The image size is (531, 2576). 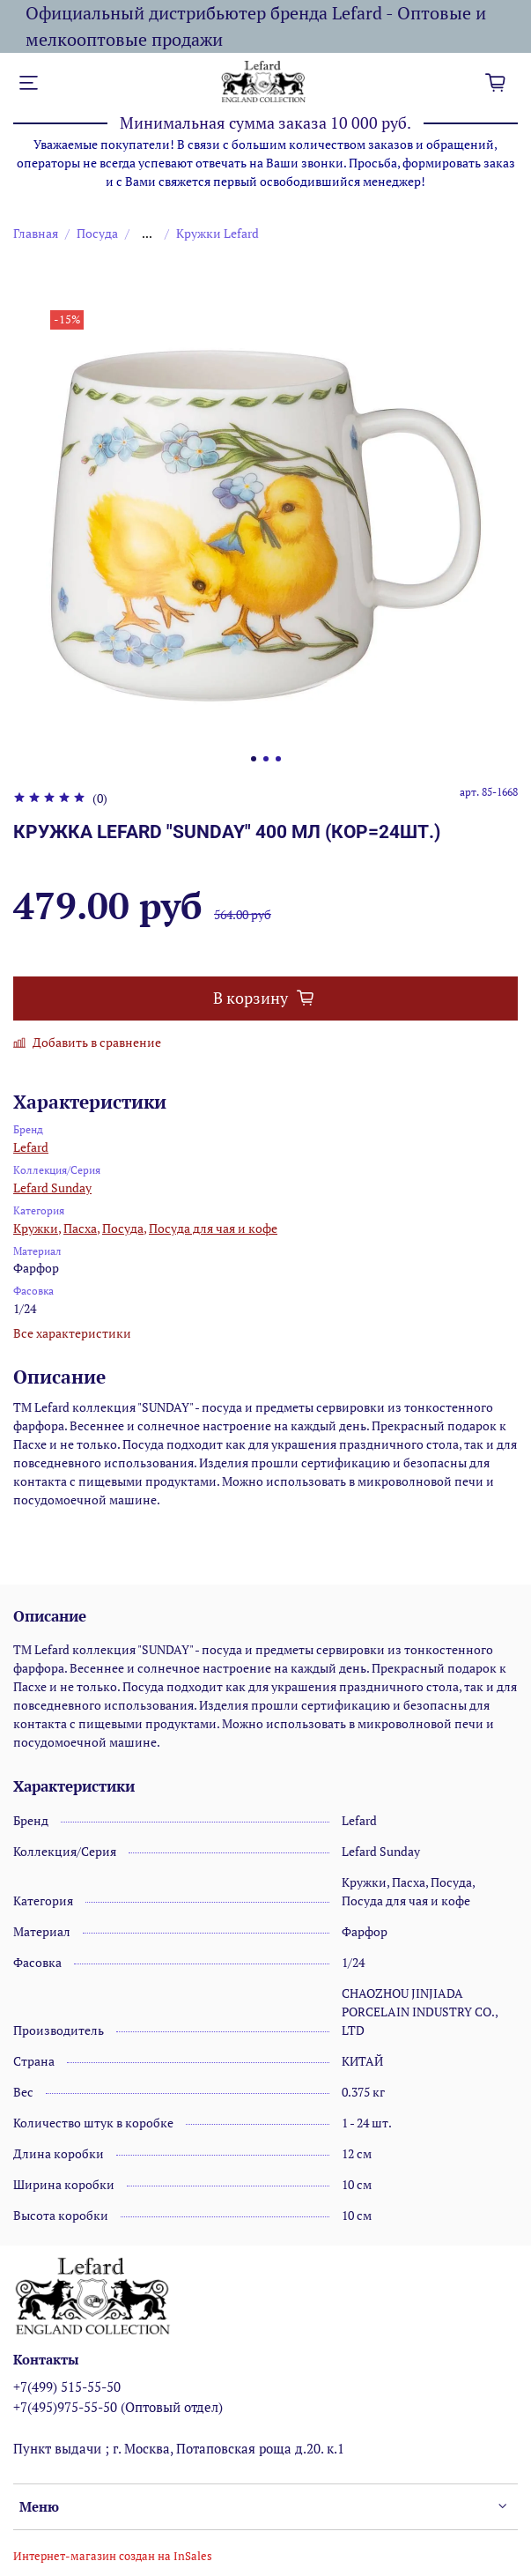 I want to click on Посуда,, so click(x=124, y=1228).